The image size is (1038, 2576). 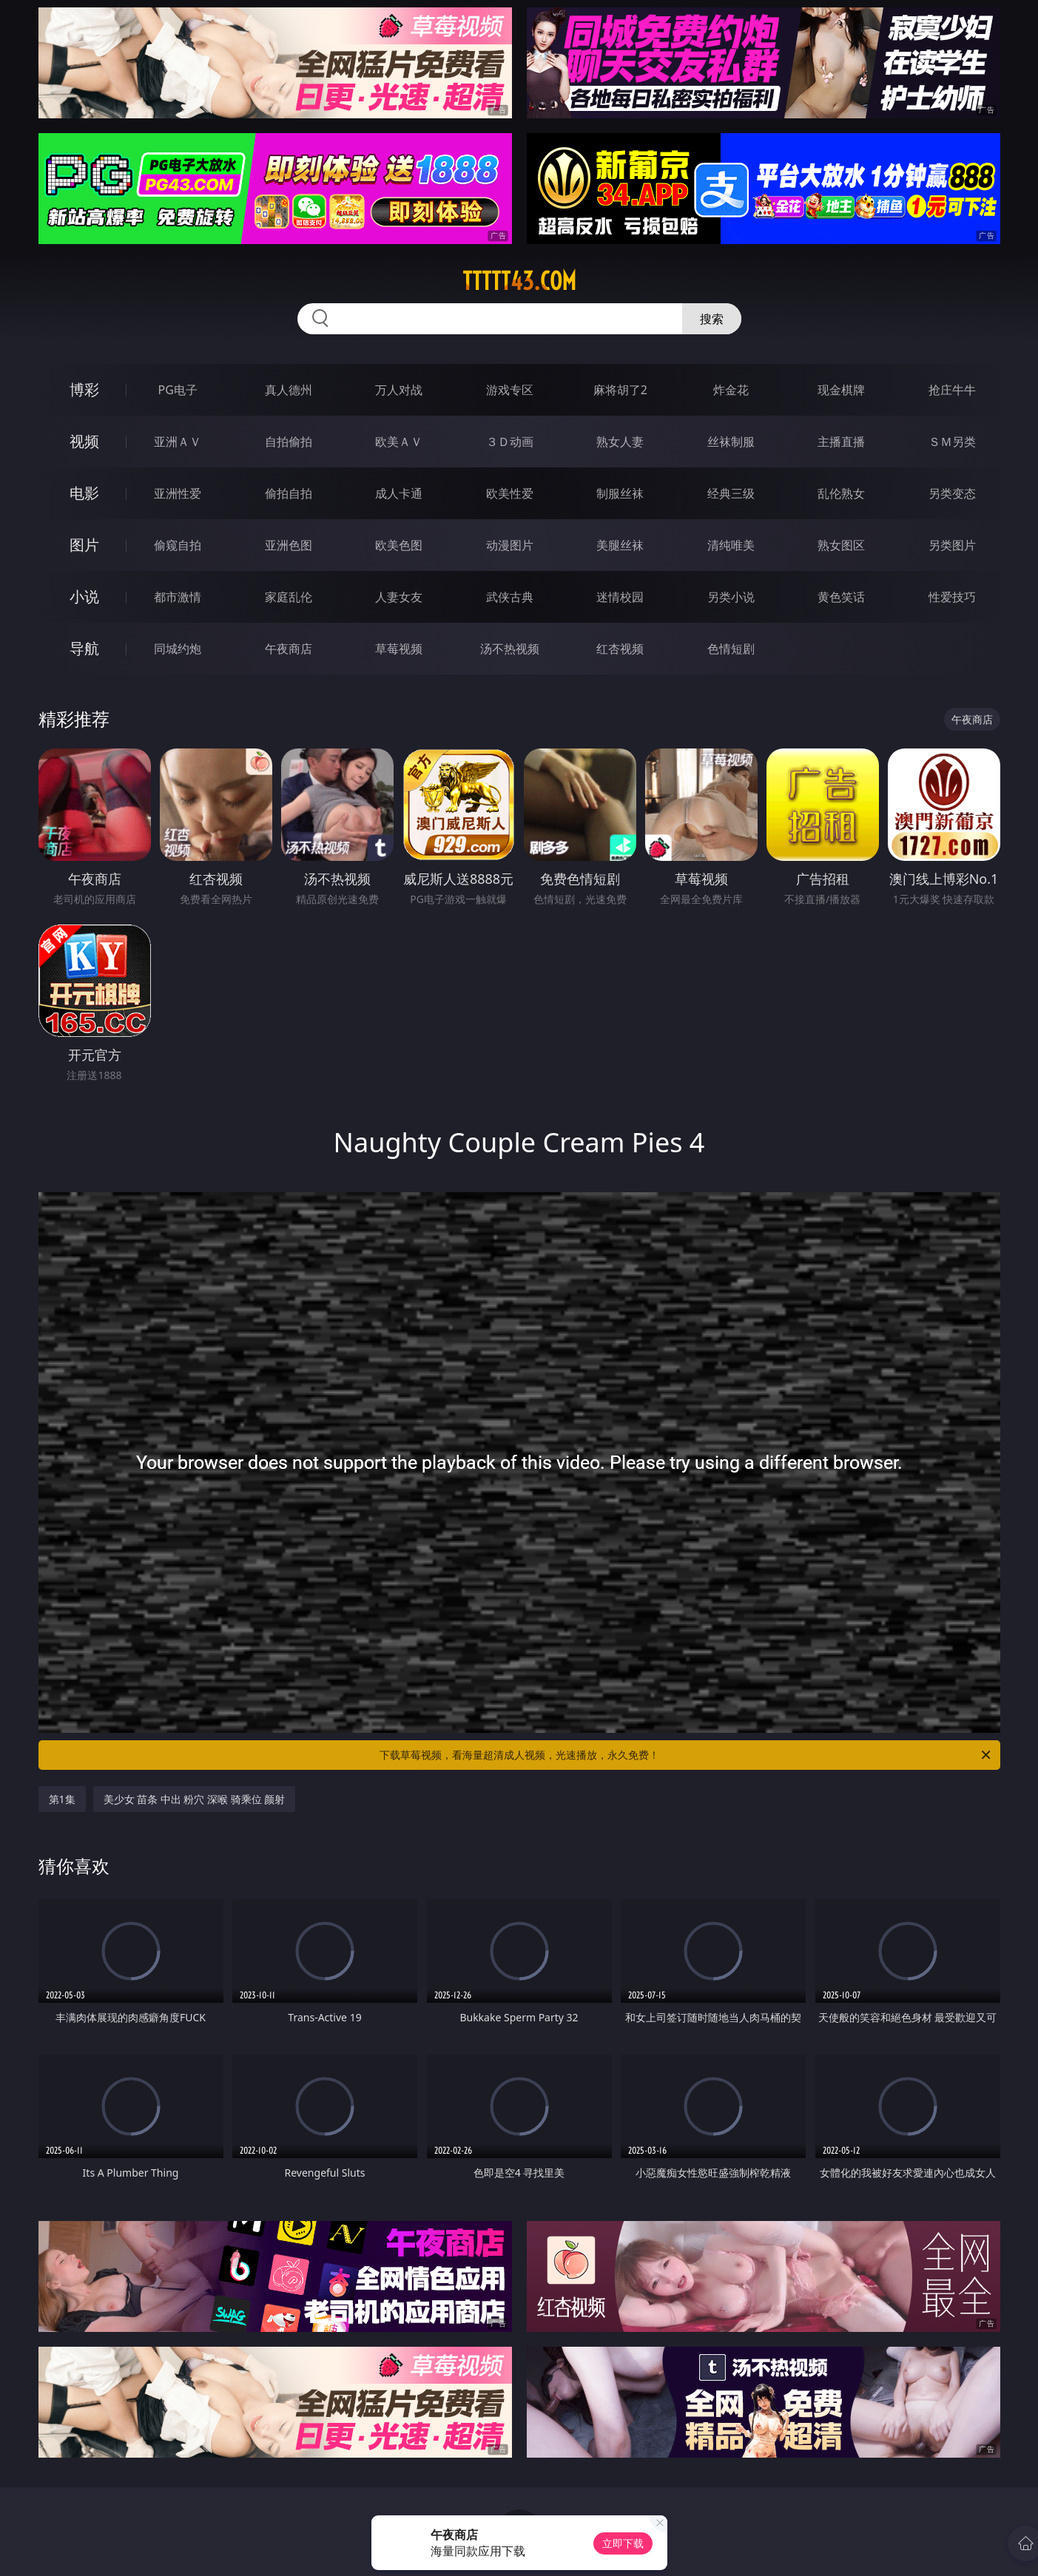 What do you see at coordinates (178, 390) in the screenshot?
I see `PG电子` at bounding box center [178, 390].